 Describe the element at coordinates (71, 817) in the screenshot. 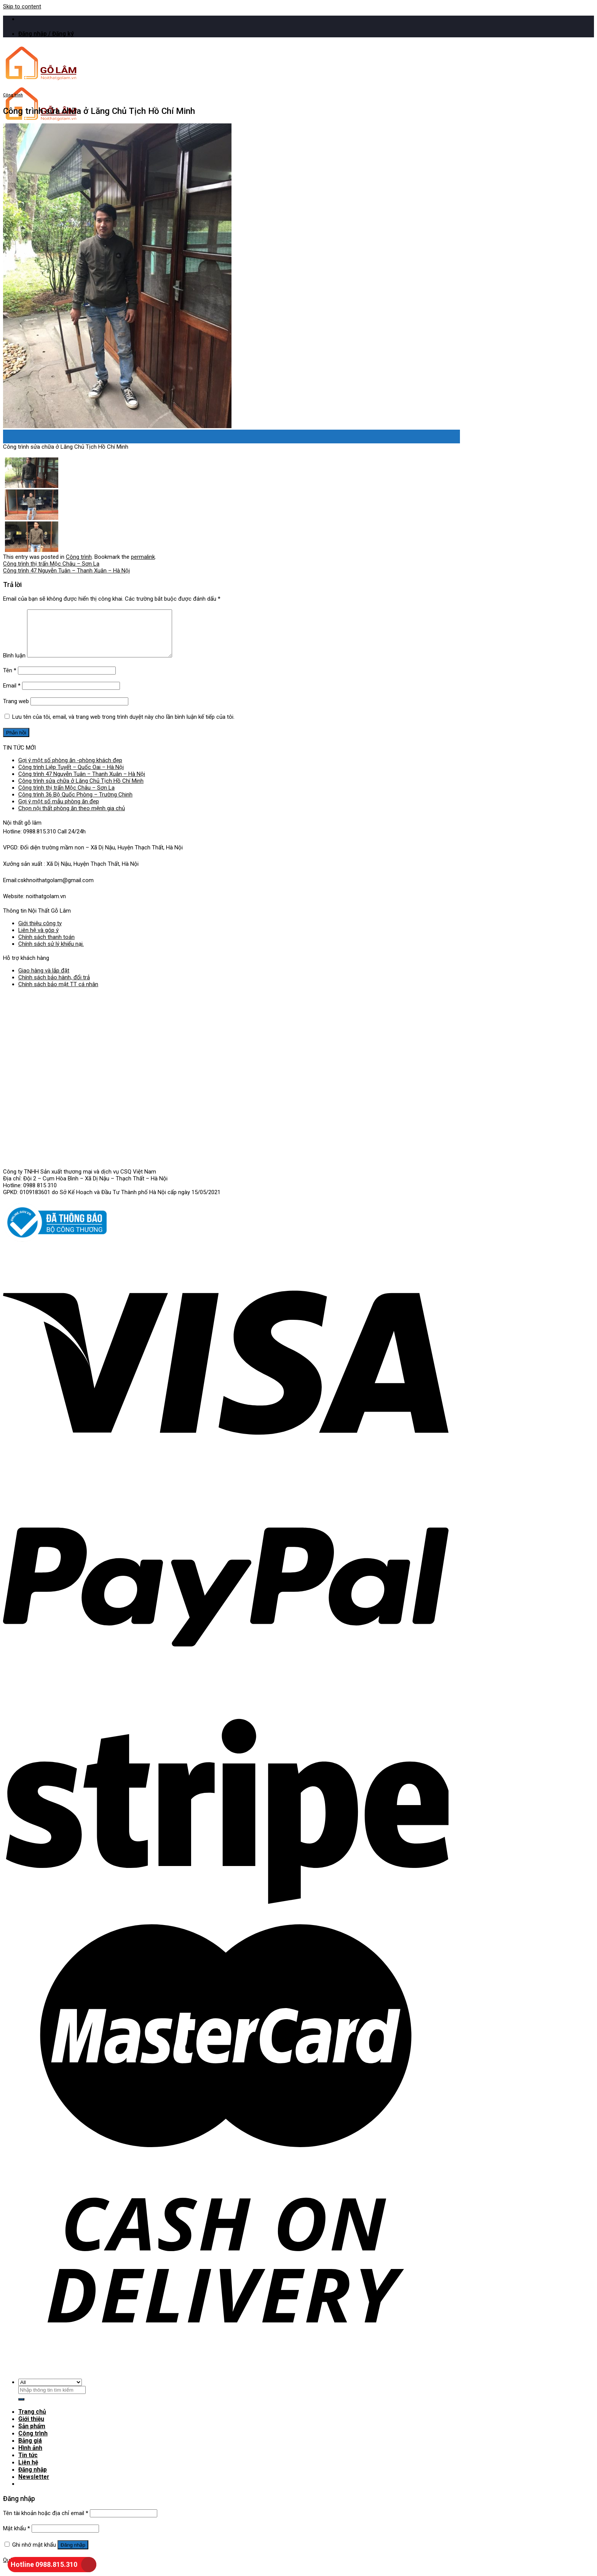

I see `Chọn nội thất phòng ăn theo mệnh gia chủ` at that location.